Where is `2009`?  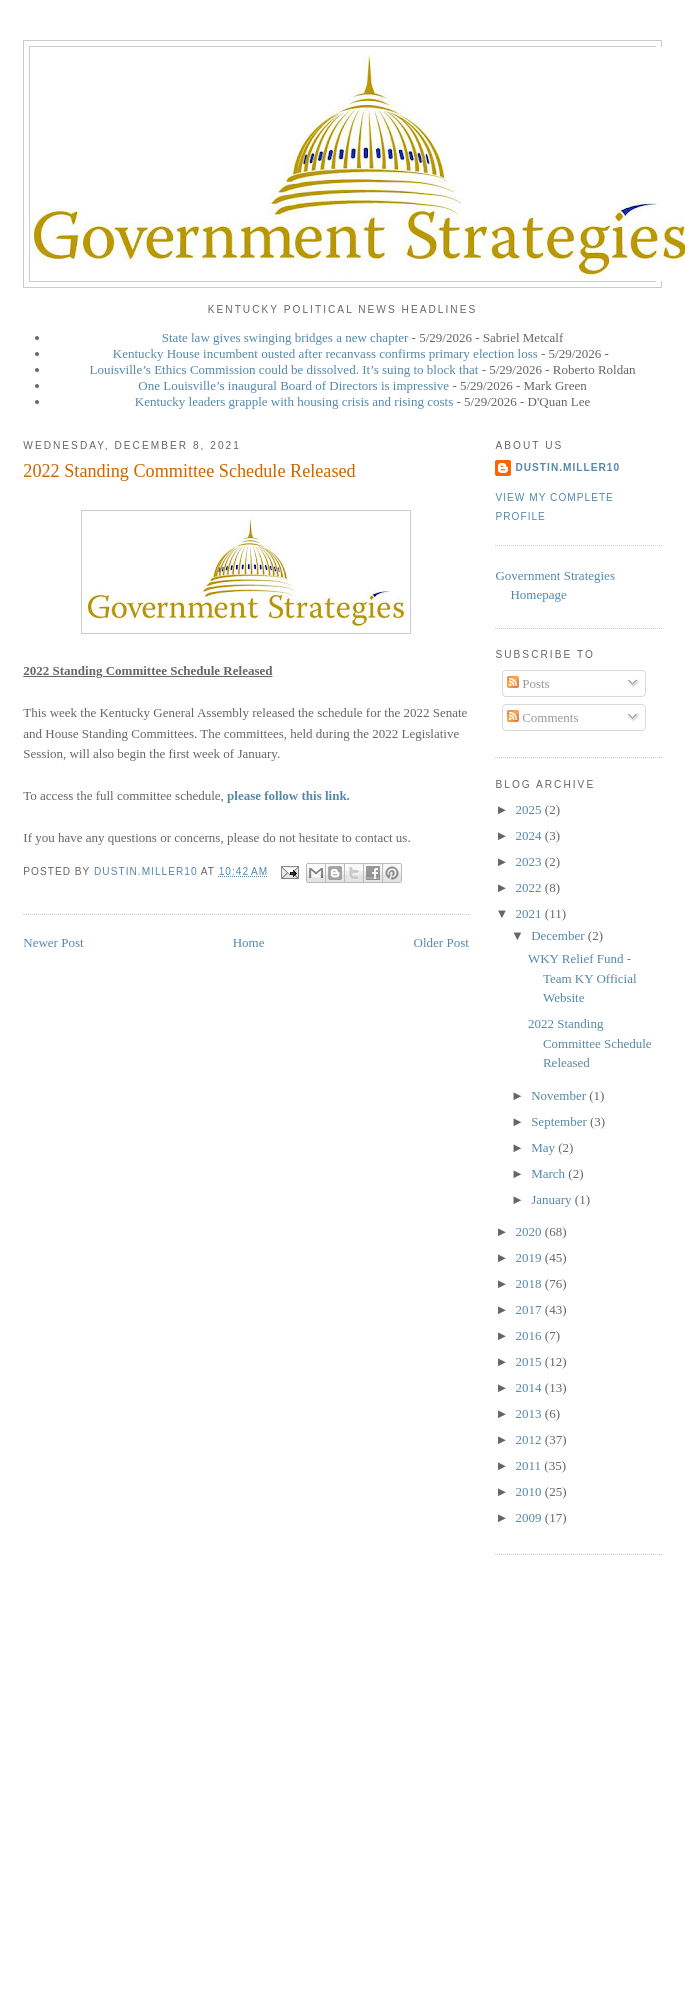
2009 is located at coordinates (530, 1517).